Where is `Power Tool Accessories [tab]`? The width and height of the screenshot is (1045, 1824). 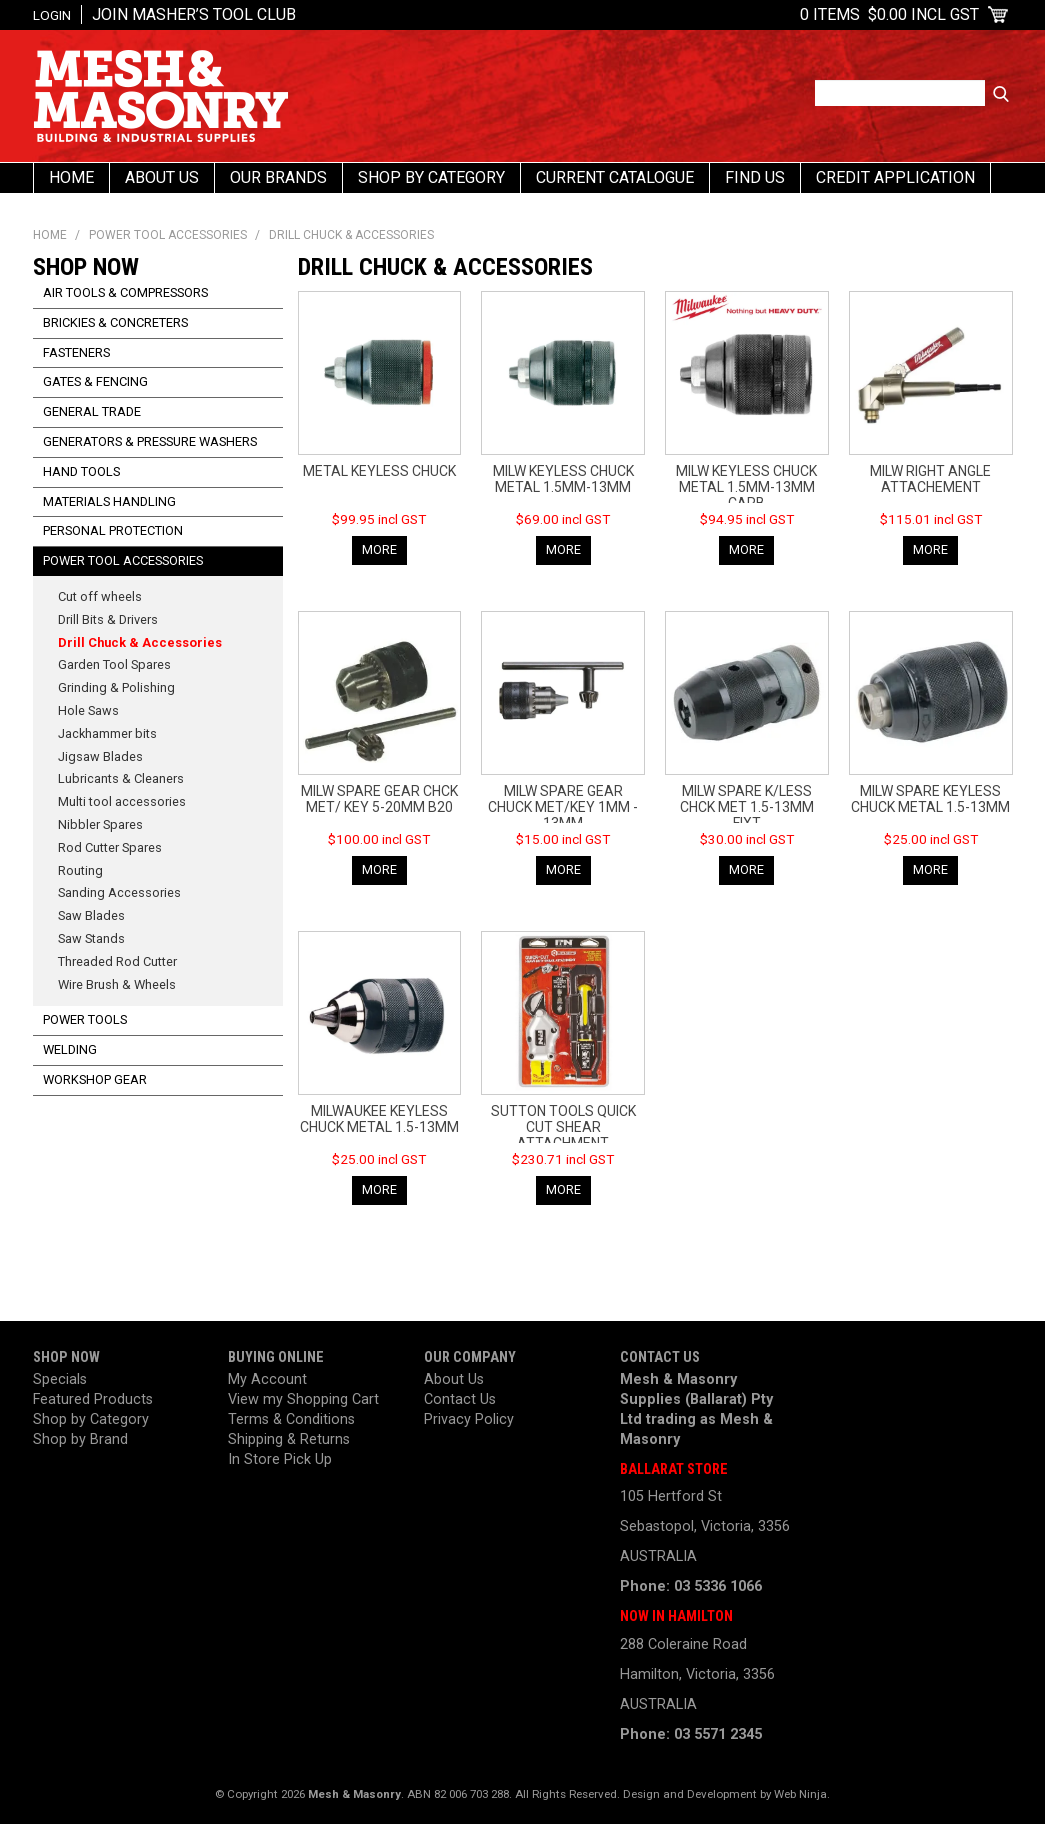
Power Tool Accessories [tab] is located at coordinates (123, 560).